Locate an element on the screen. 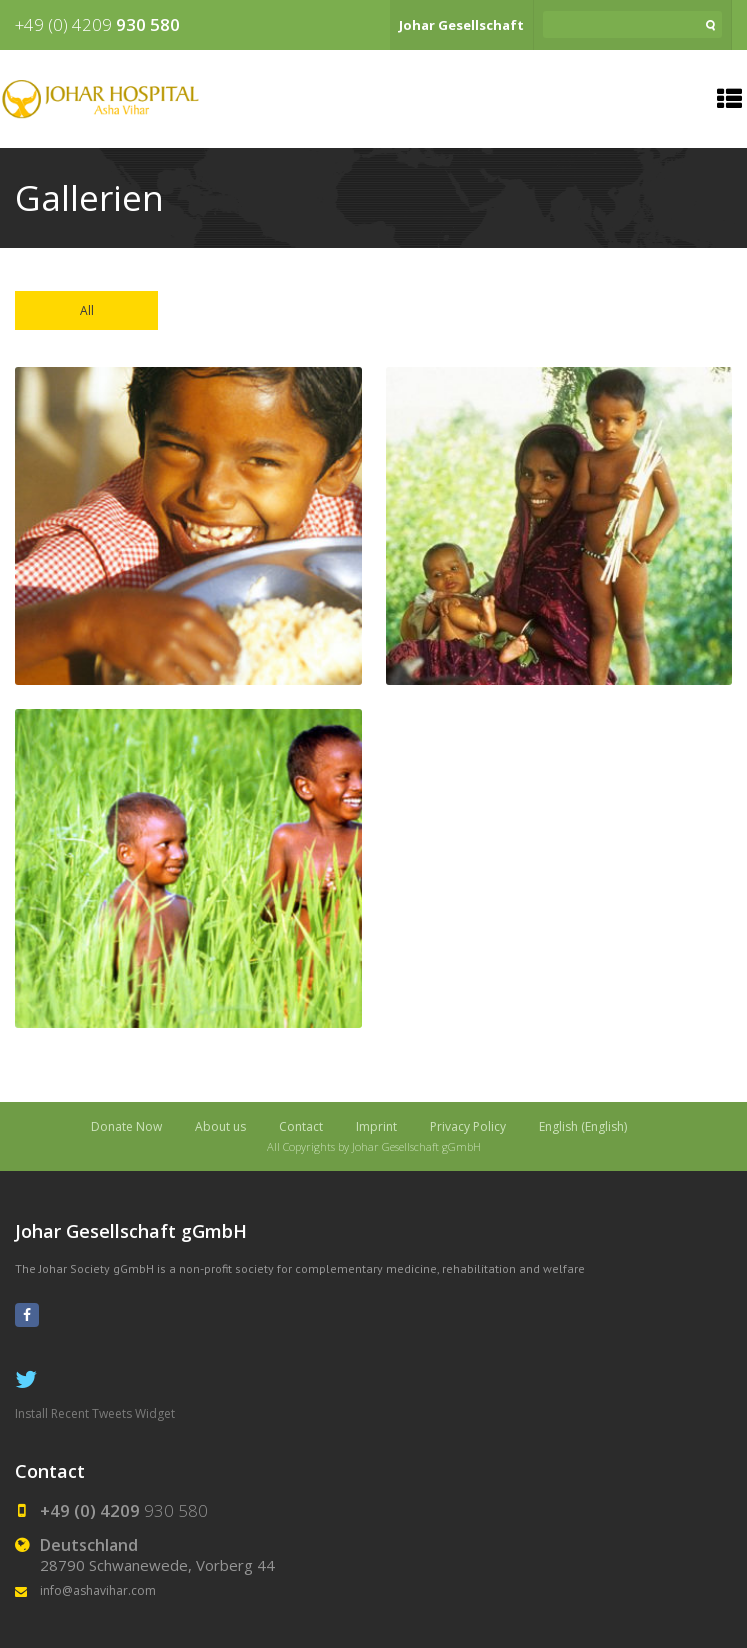 The height and width of the screenshot is (1648, 747). About us is located at coordinates (220, 1126).